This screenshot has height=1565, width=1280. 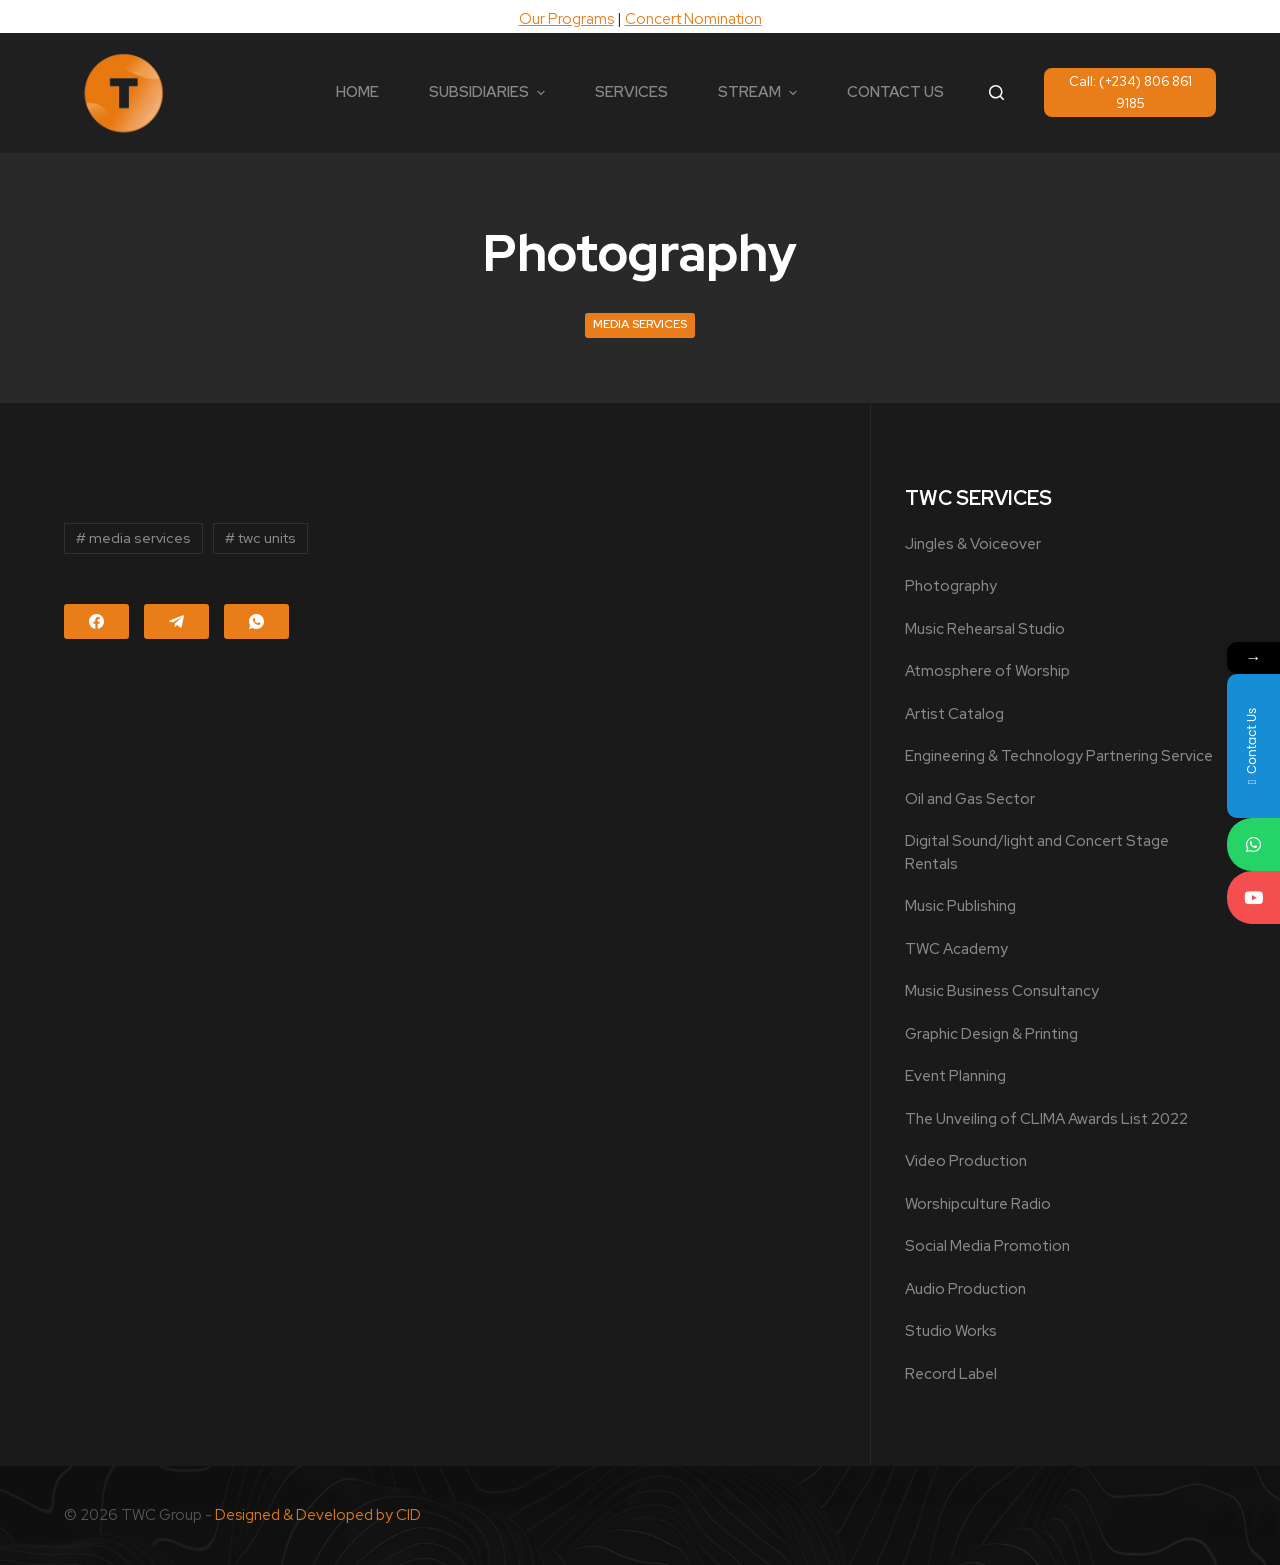 What do you see at coordinates (357, 92) in the screenshot?
I see `HOME [menuitem]` at bounding box center [357, 92].